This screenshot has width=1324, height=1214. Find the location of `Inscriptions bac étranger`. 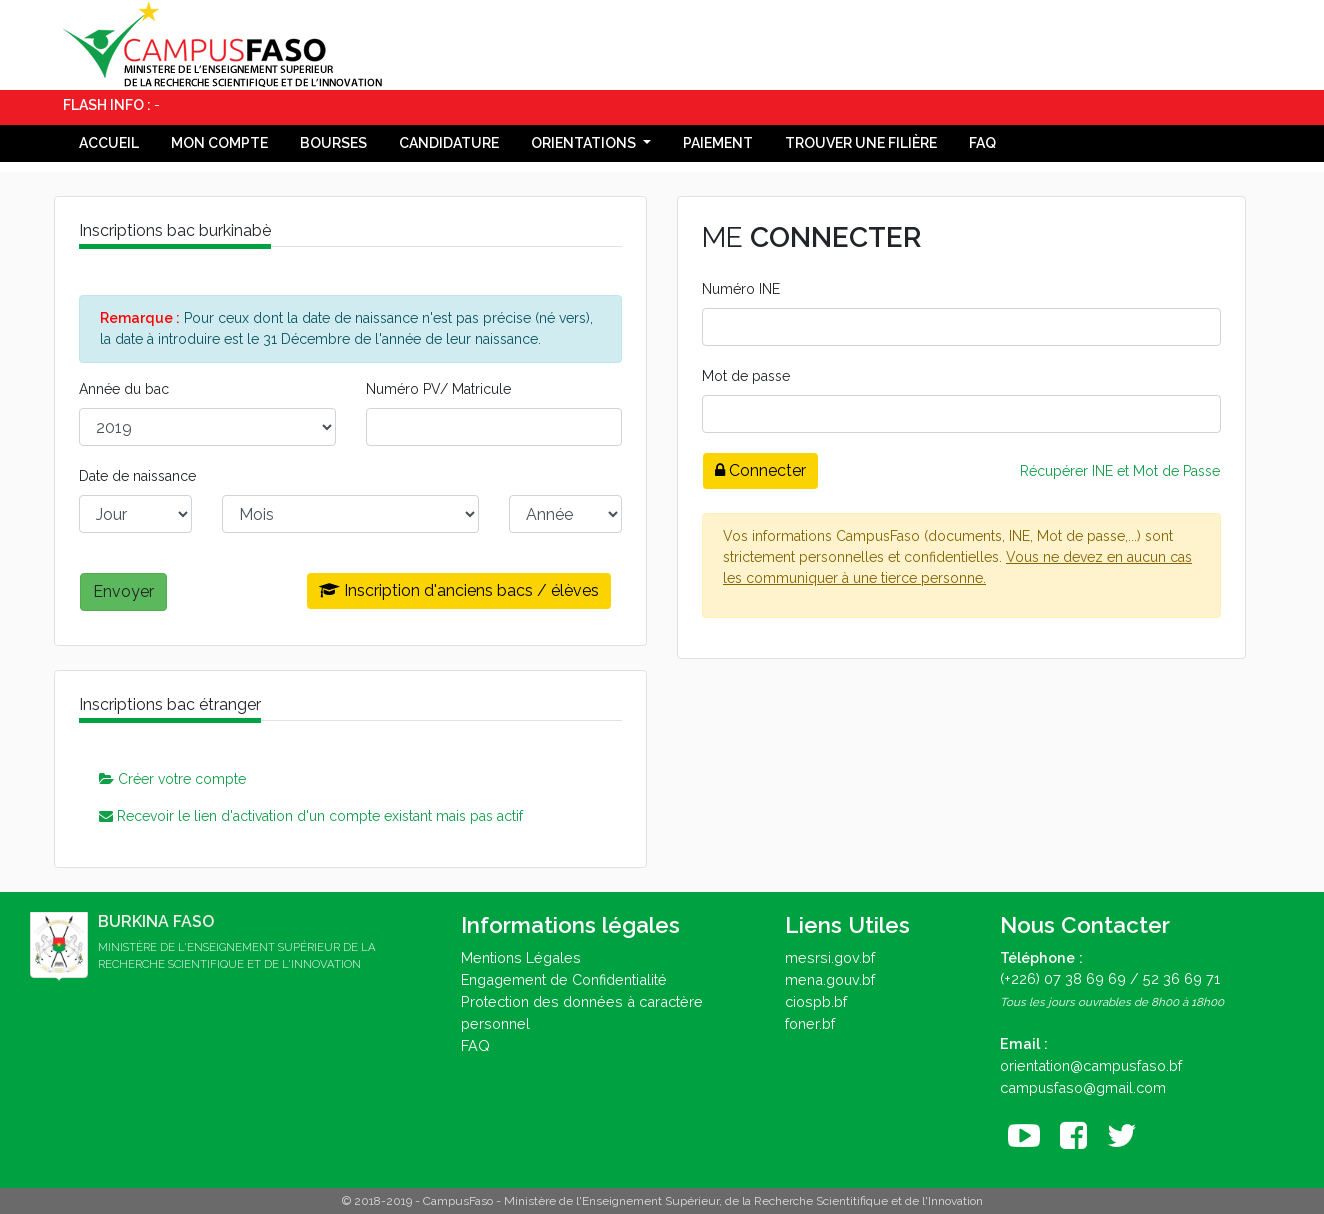

Inscriptions bac étranger is located at coordinates (170, 704).